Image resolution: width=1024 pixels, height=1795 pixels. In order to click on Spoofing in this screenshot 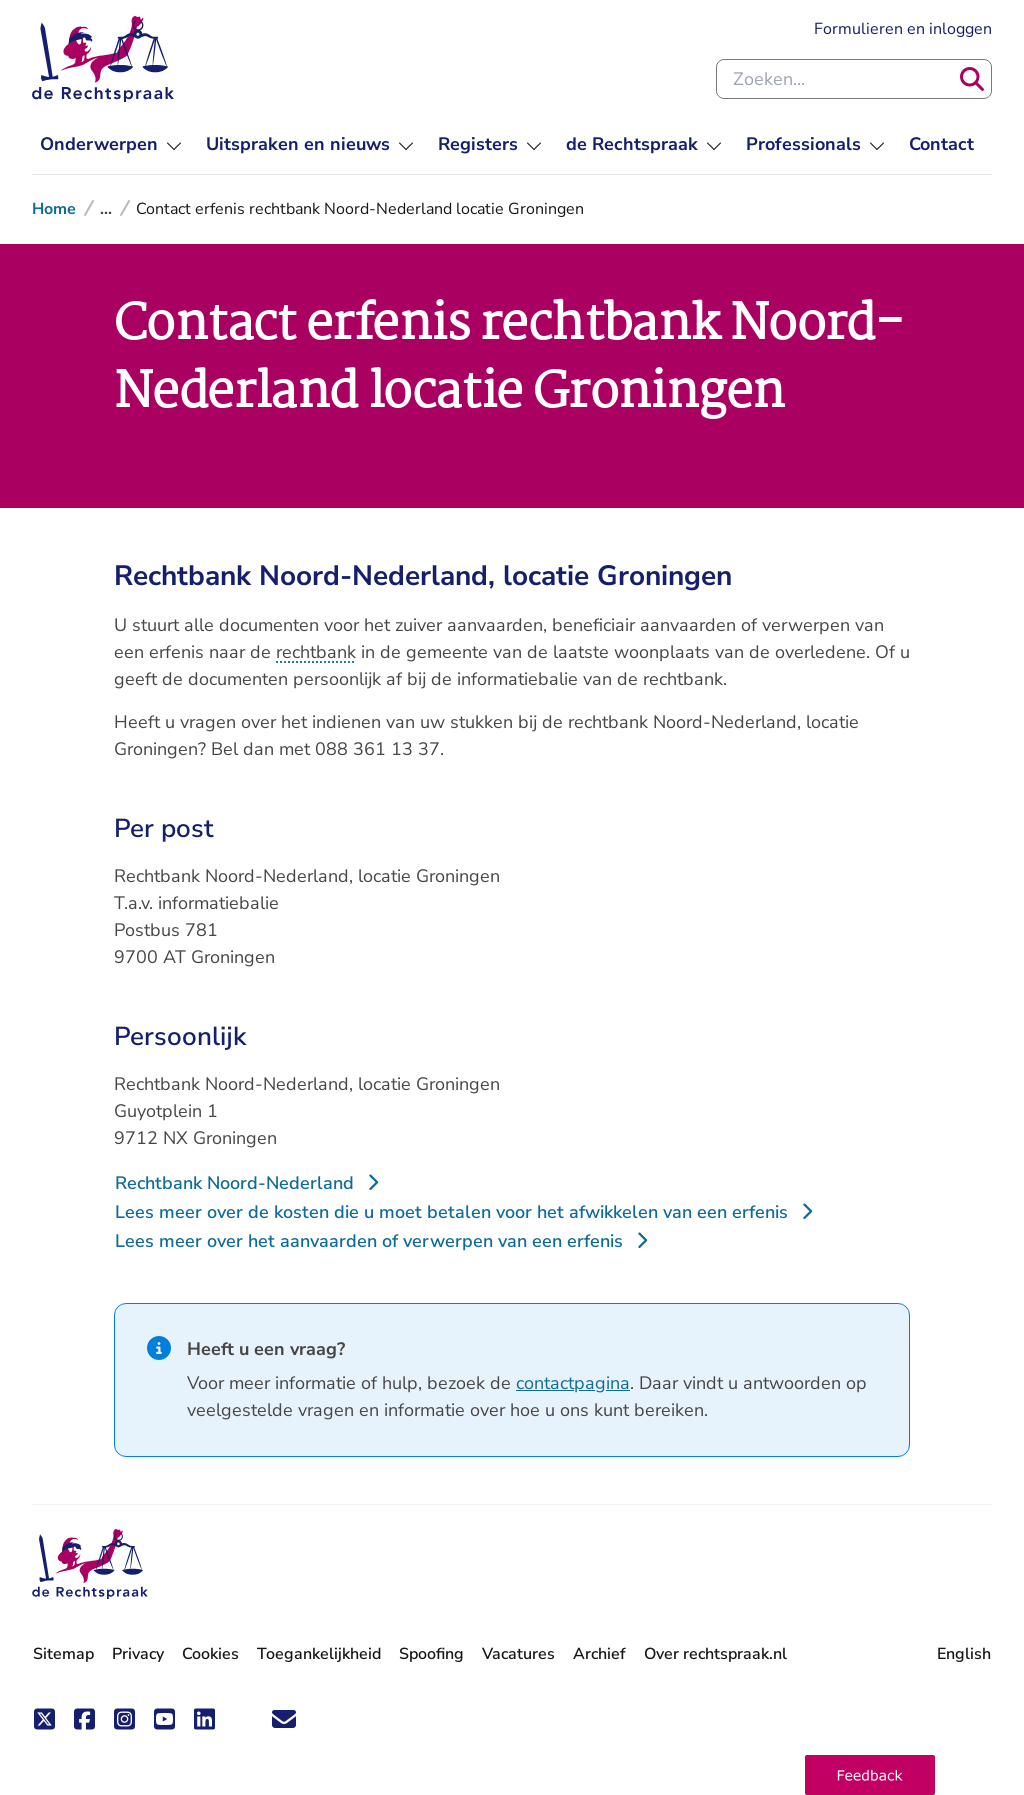, I will do `click(431, 1654)`.